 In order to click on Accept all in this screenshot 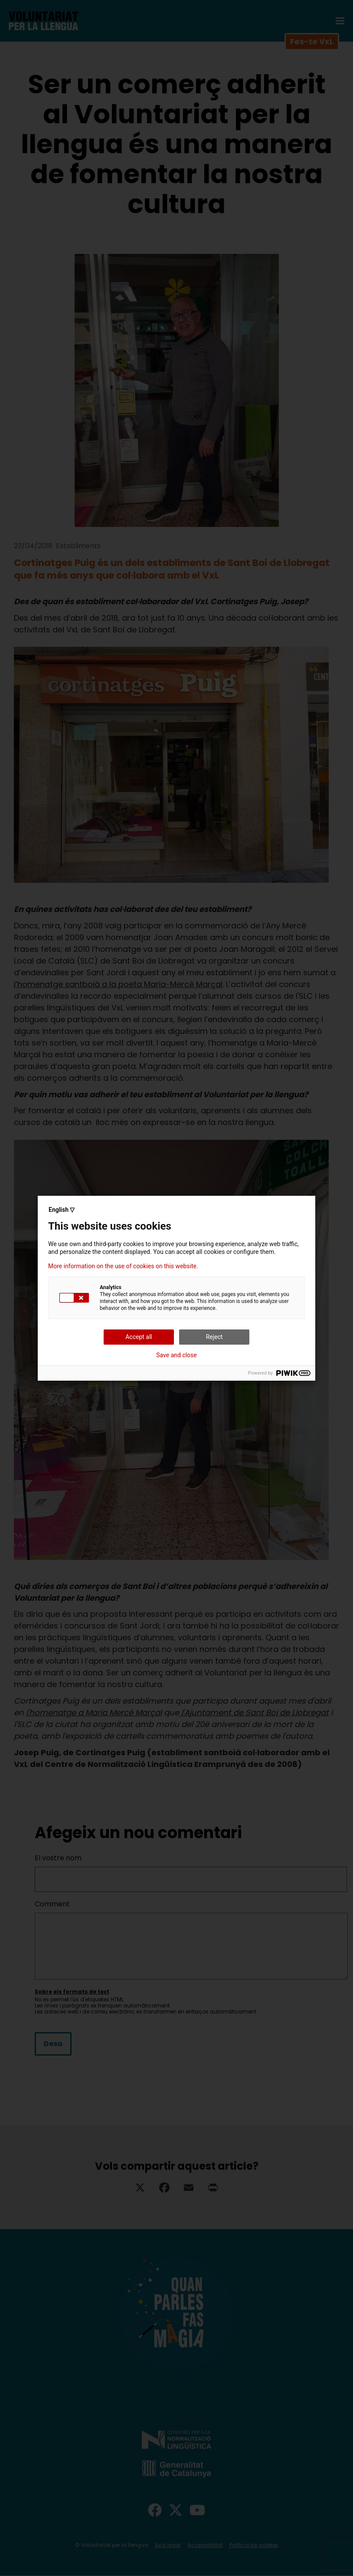, I will do `click(138, 1336)`.